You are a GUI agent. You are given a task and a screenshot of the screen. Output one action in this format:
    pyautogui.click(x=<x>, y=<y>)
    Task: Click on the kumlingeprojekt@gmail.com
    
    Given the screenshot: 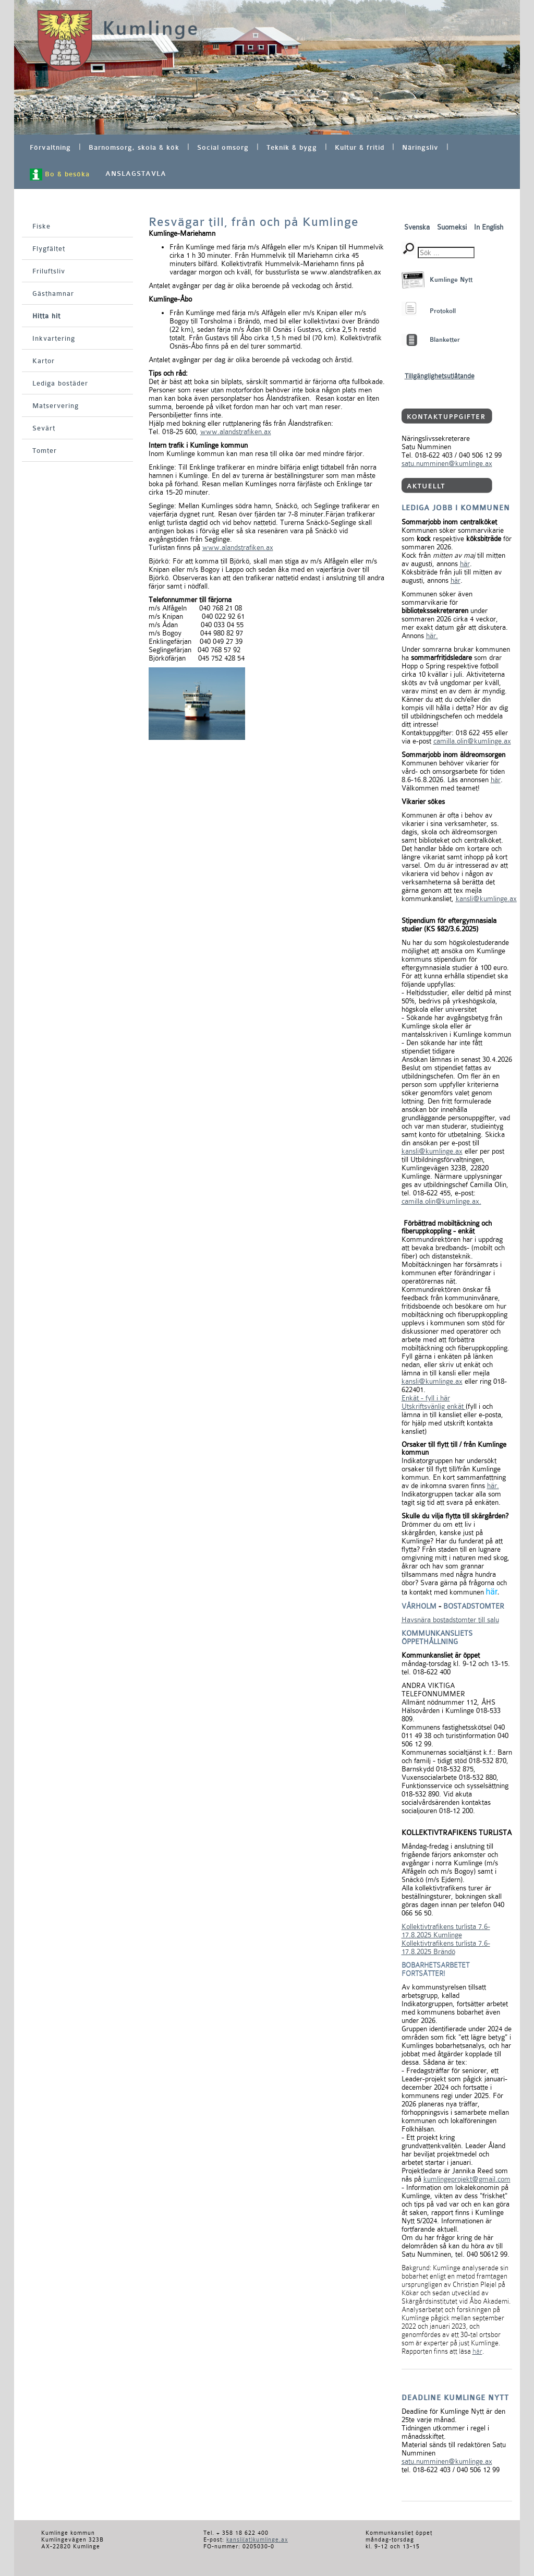 What is the action you would take?
    pyautogui.click(x=467, y=2179)
    